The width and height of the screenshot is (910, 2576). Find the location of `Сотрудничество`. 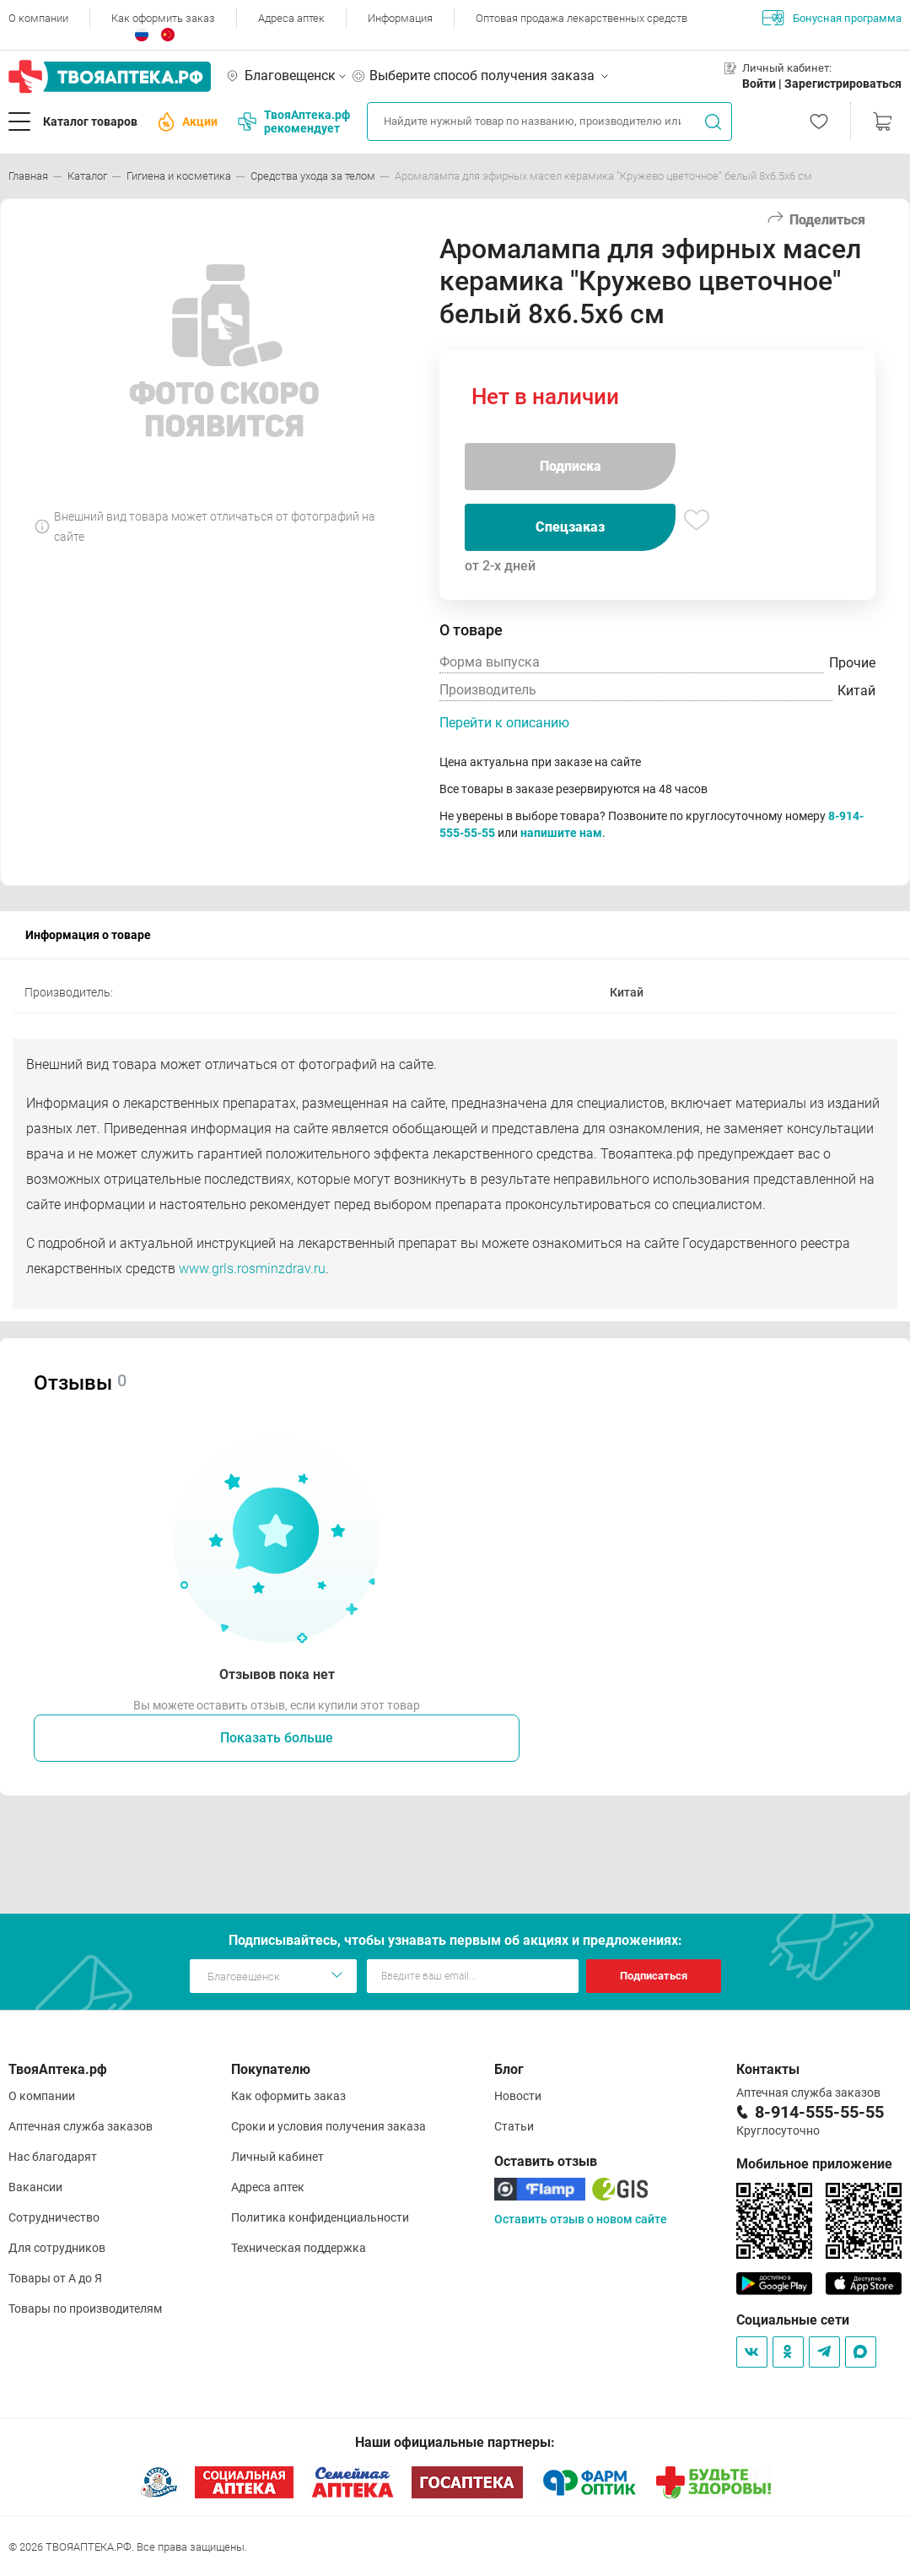

Сотрудничество is located at coordinates (54, 2217).